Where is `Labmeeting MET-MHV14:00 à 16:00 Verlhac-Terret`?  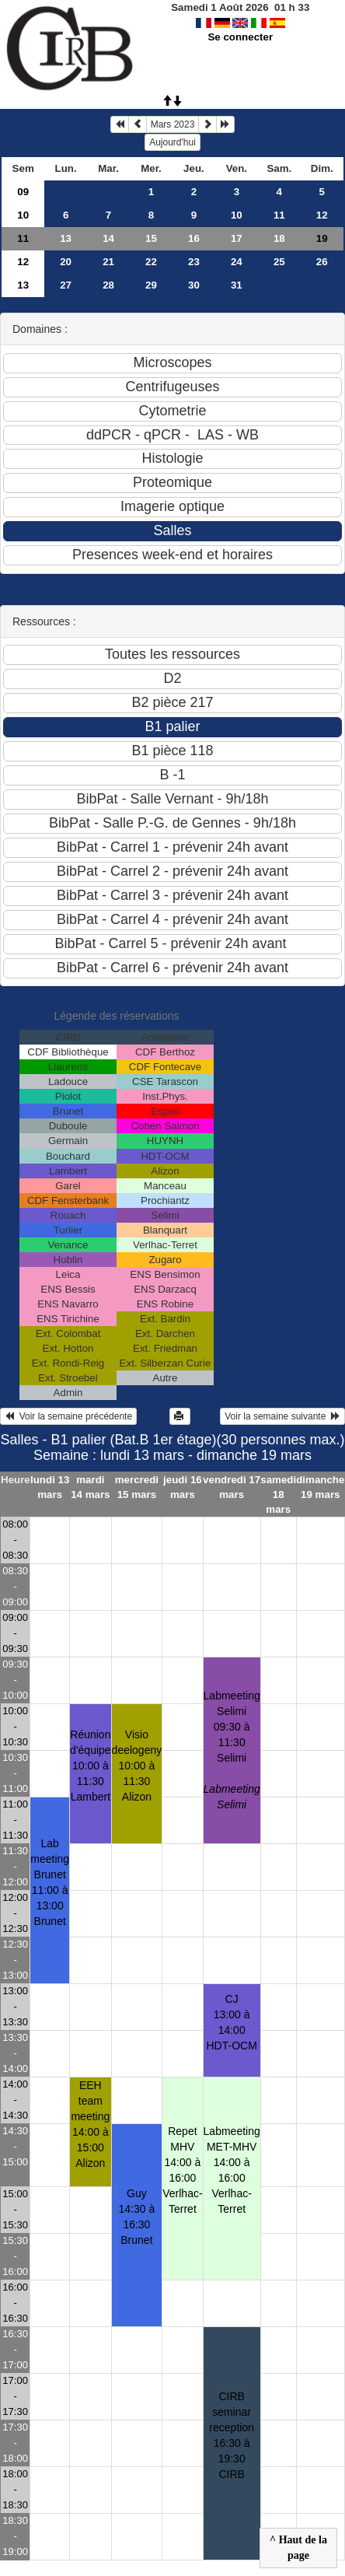
Labmeeting MET-MHV14:00 à 16:00 Verlhac-Terret is located at coordinates (232, 2170).